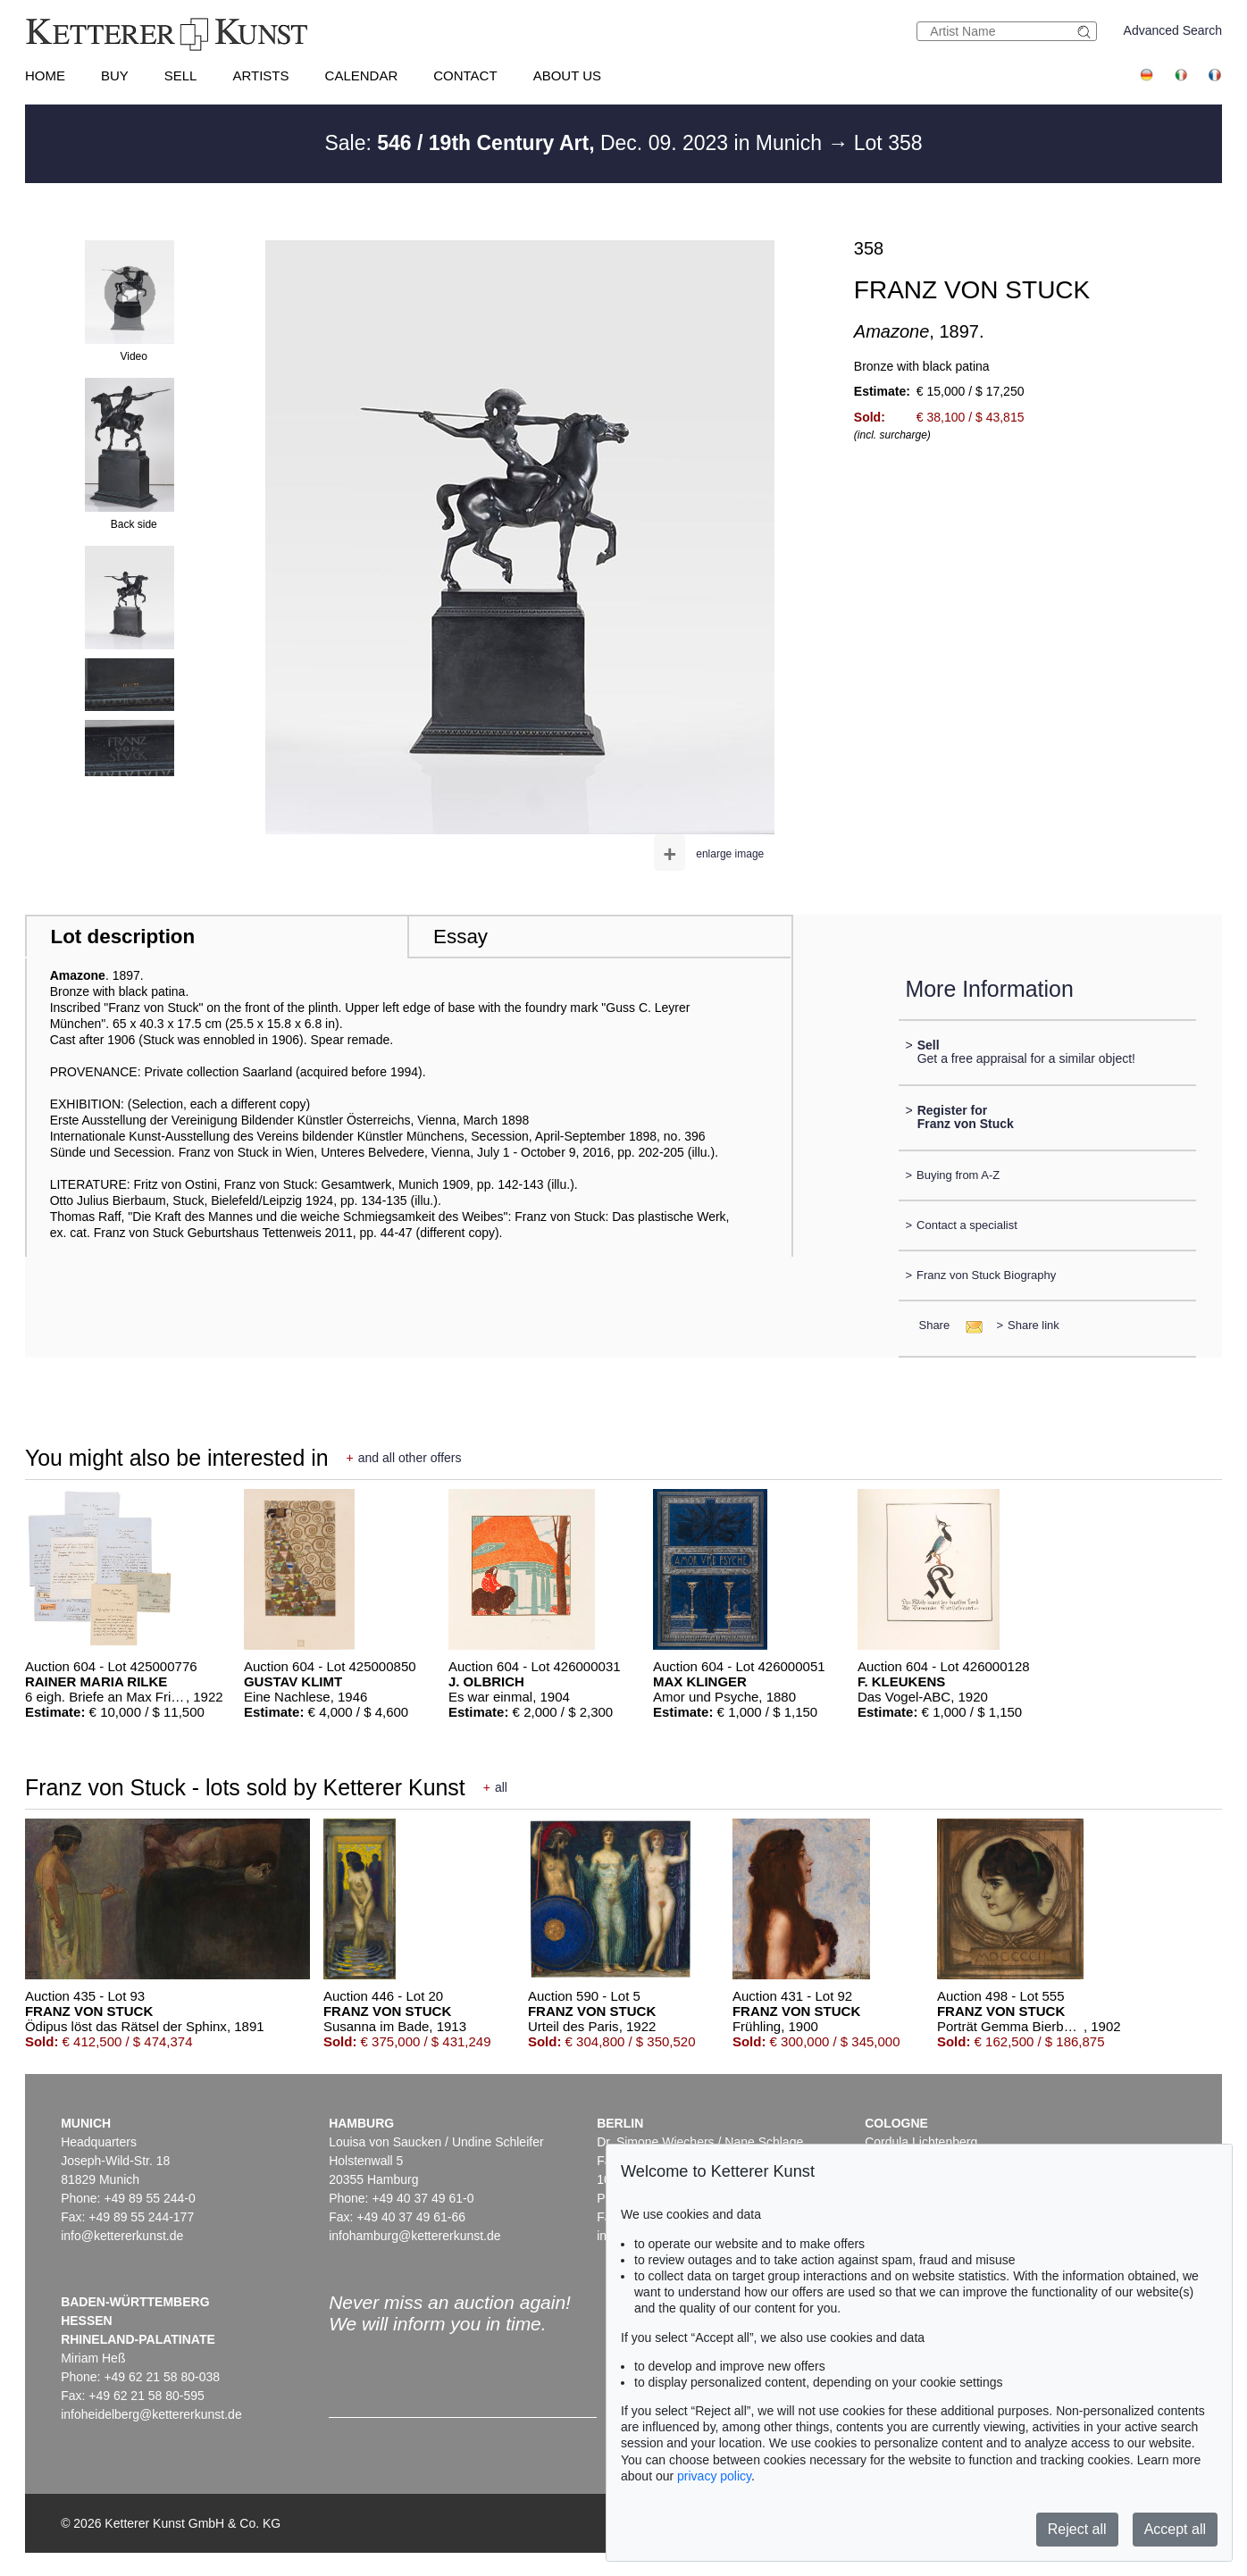 The image size is (1247, 2576). Describe the element at coordinates (260, 75) in the screenshot. I see `Artists` at that location.